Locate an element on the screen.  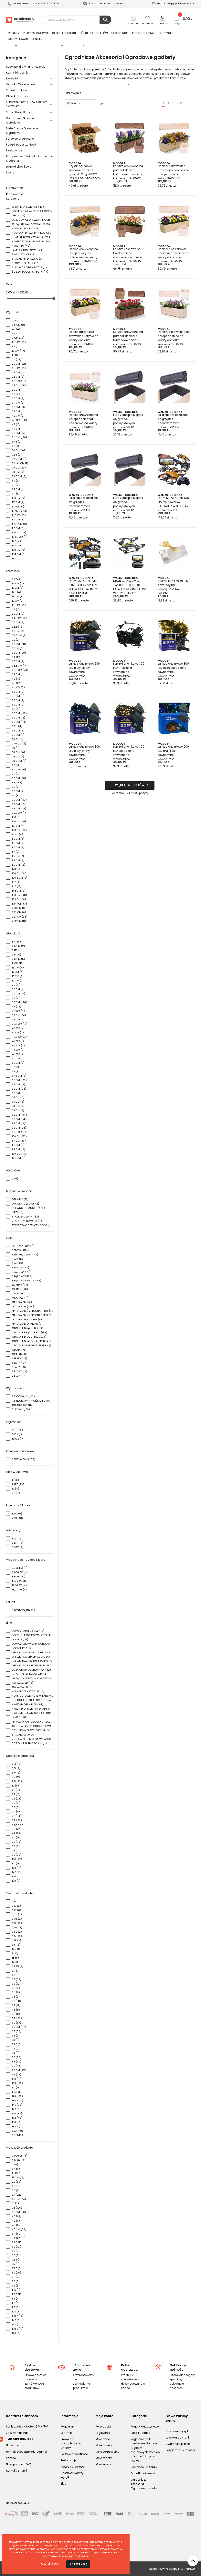
111,5 cm is located at coordinates (19, 515).